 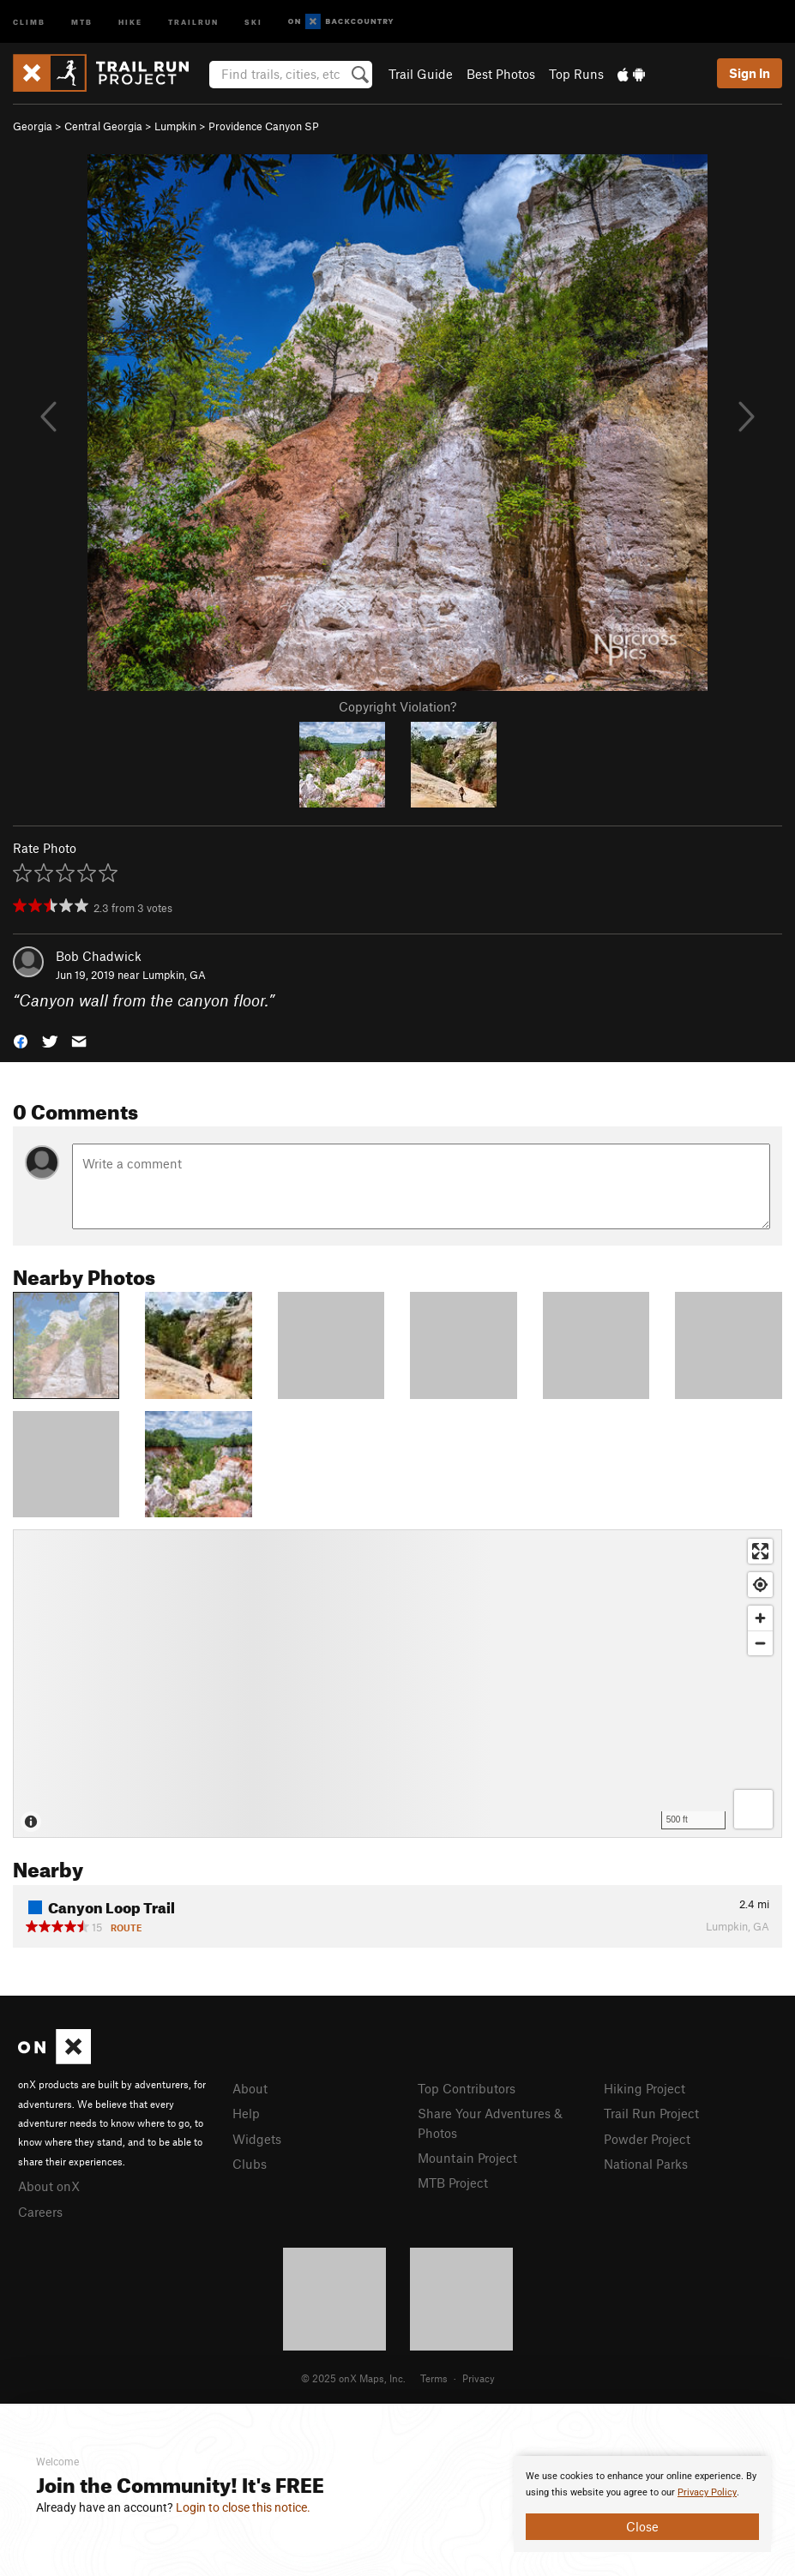 I want to click on MTB Project, so click(x=453, y=2182).